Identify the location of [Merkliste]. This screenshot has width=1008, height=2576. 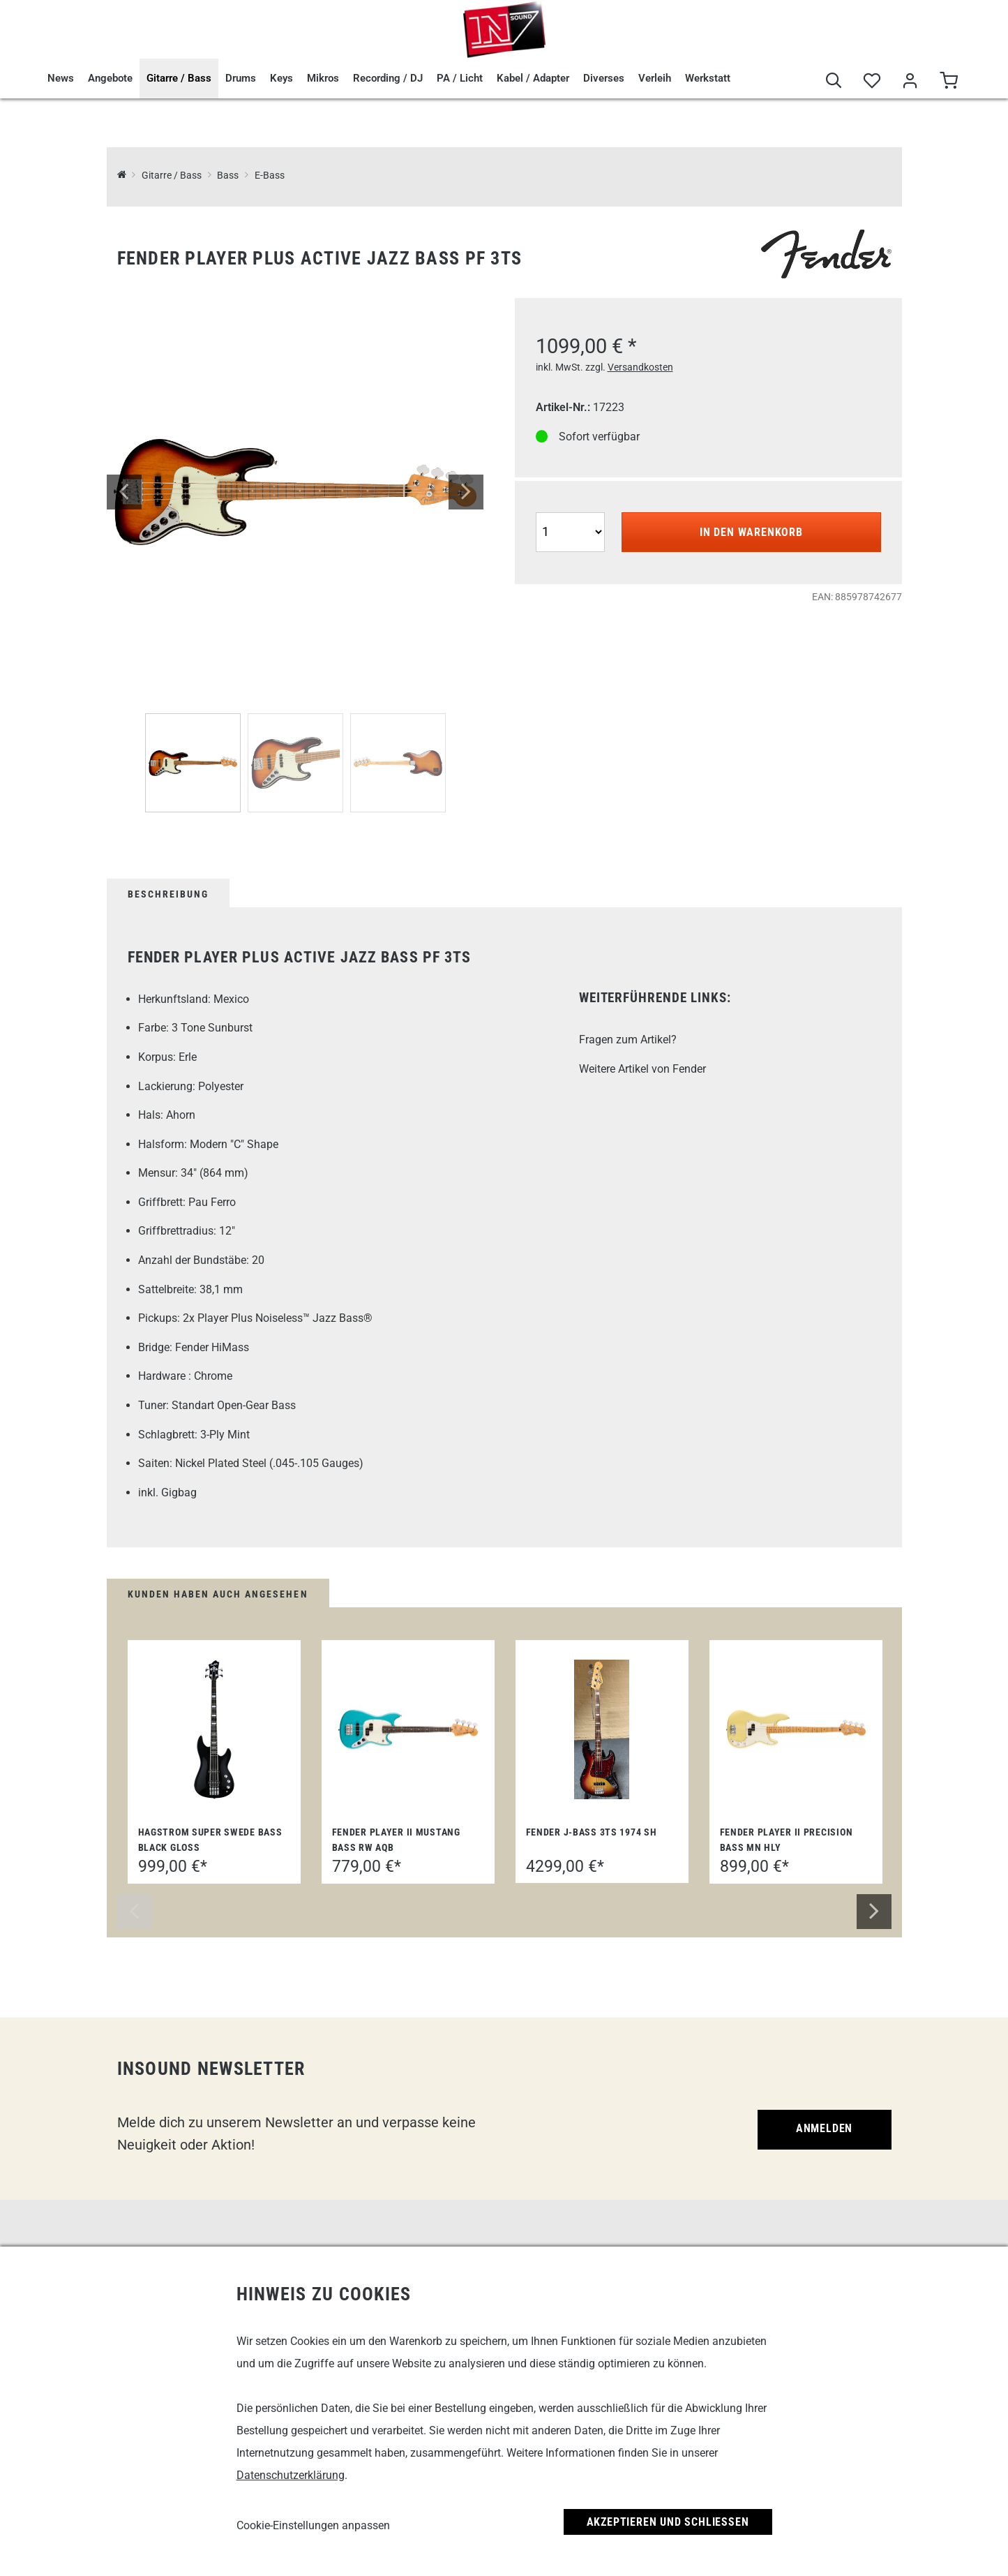
(872, 81).